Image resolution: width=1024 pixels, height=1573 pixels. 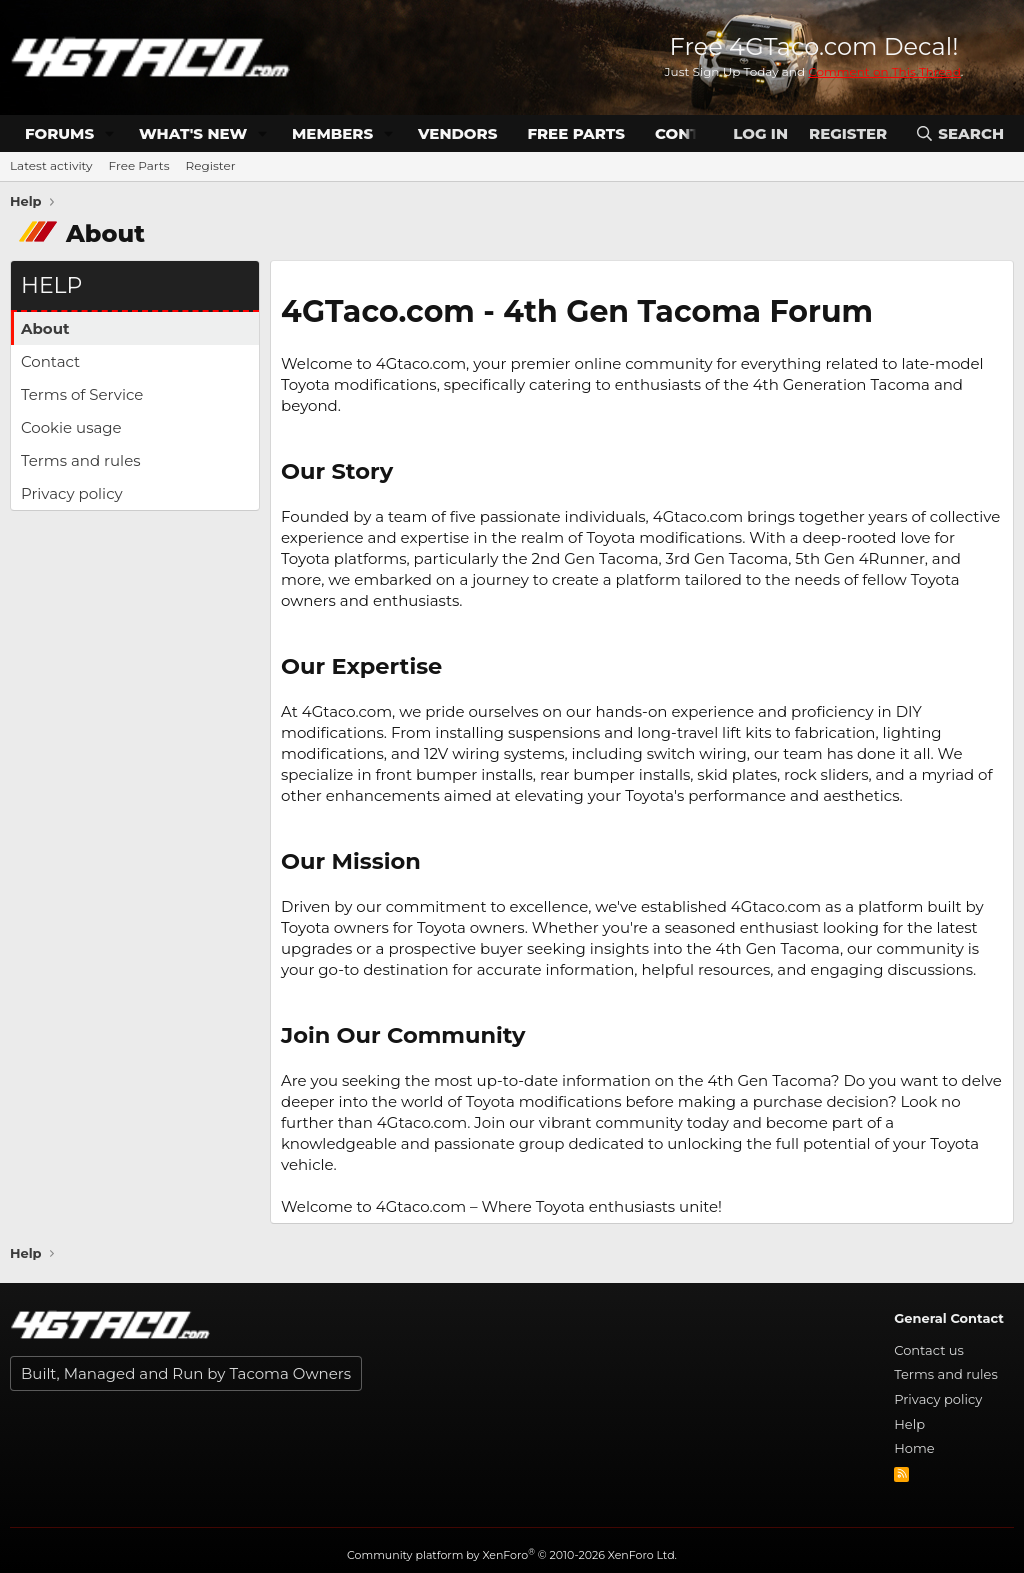 What do you see at coordinates (576, 133) in the screenshot?
I see `Free Parts` at bounding box center [576, 133].